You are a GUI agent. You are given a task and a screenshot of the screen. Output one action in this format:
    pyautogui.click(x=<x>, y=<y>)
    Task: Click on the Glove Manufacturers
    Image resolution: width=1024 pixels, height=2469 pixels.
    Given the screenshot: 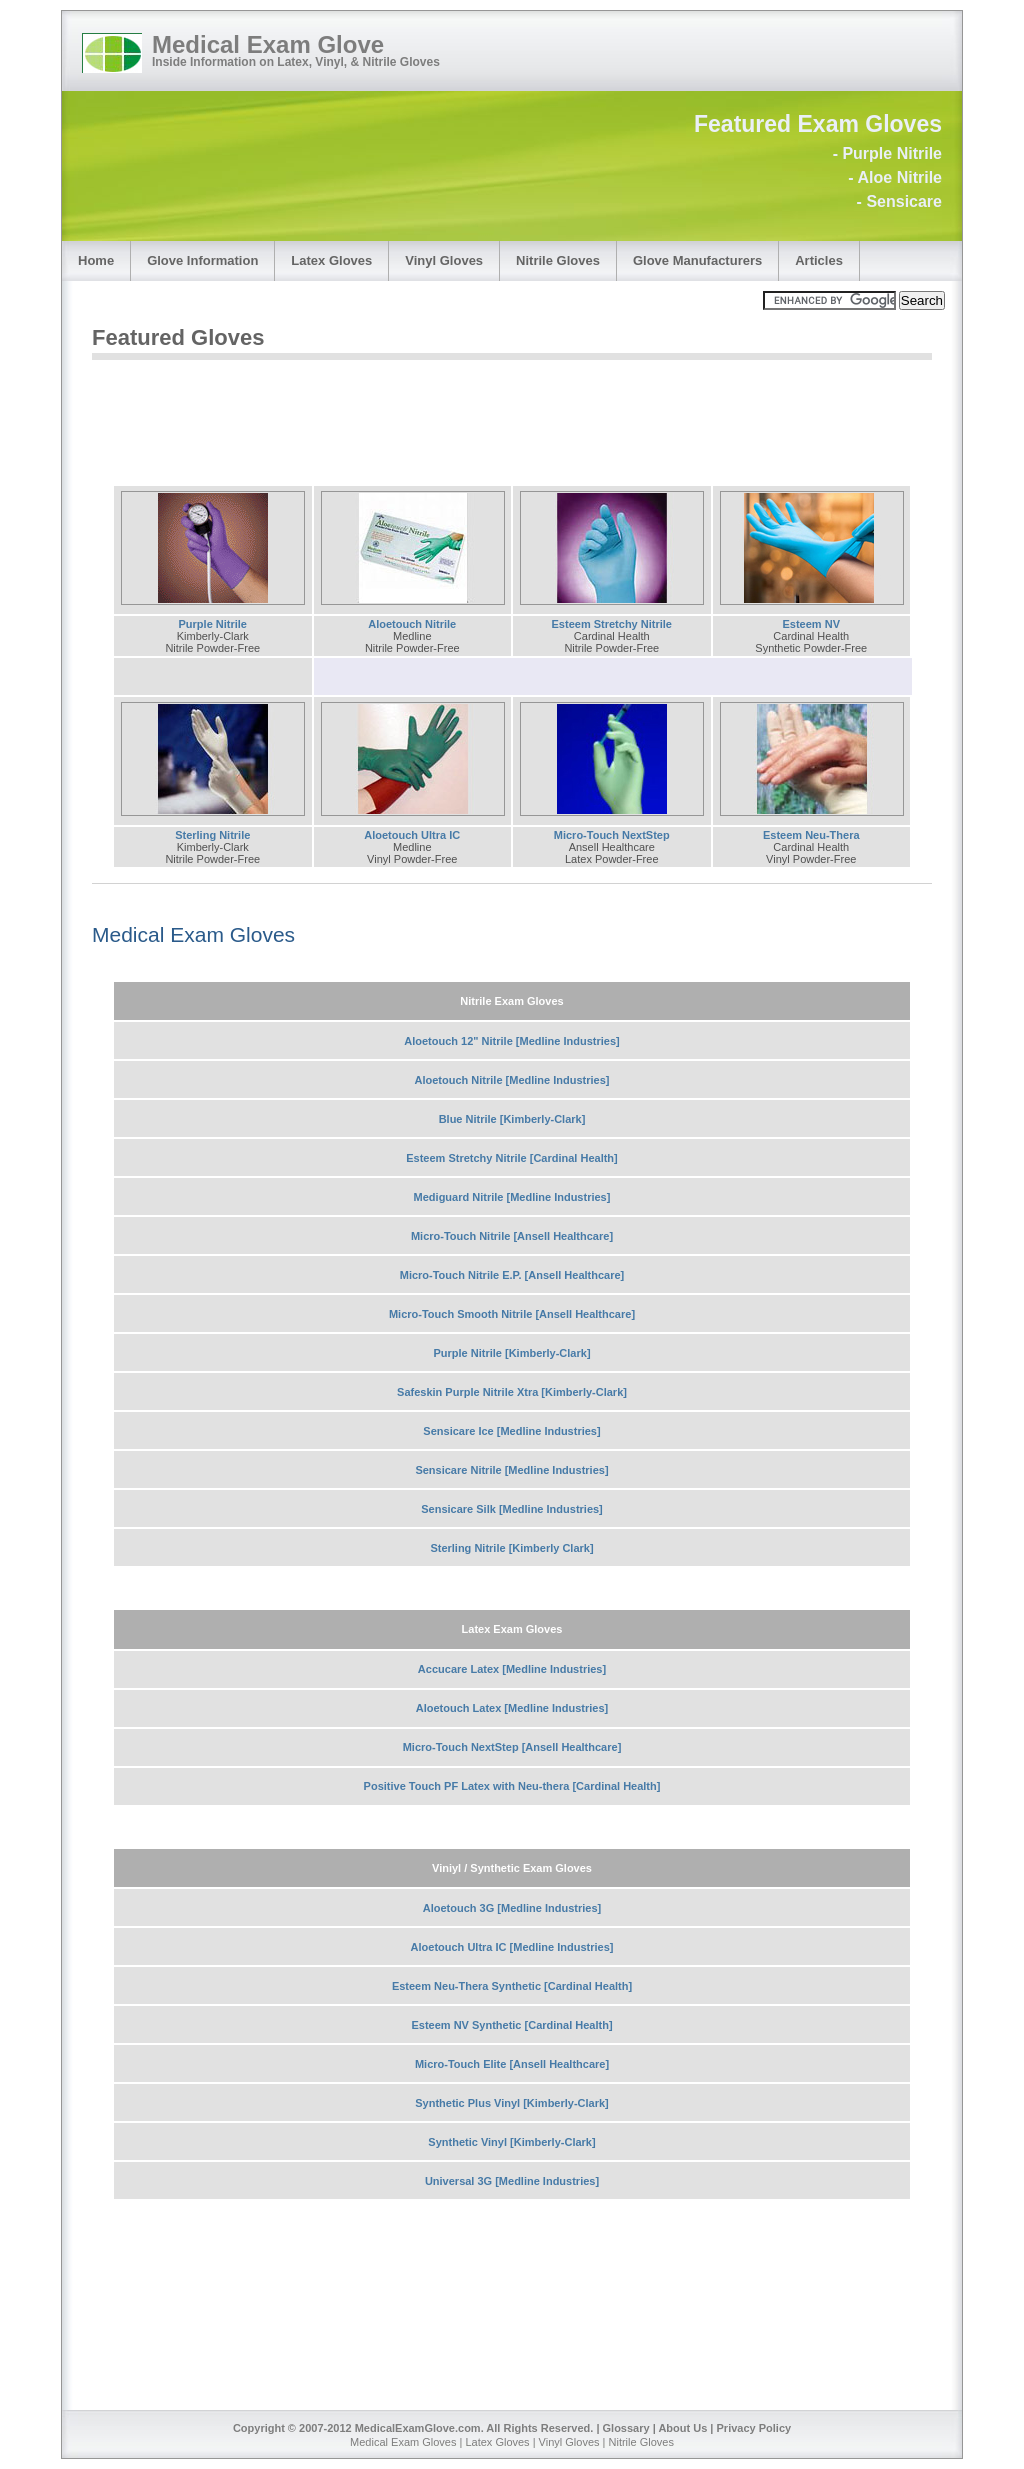 What is the action you would take?
    pyautogui.click(x=697, y=260)
    